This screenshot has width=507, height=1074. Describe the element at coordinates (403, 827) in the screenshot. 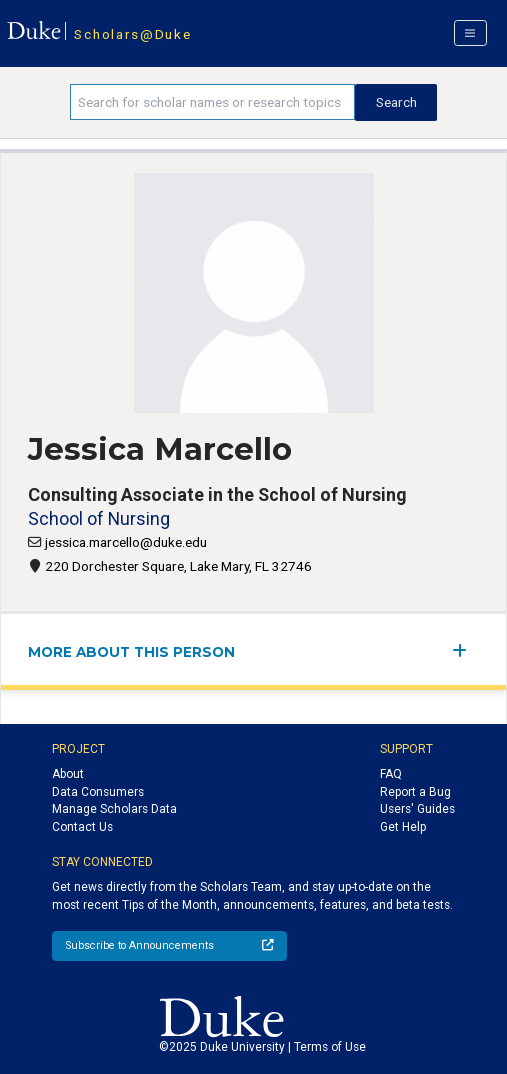

I see `Get Help` at that location.